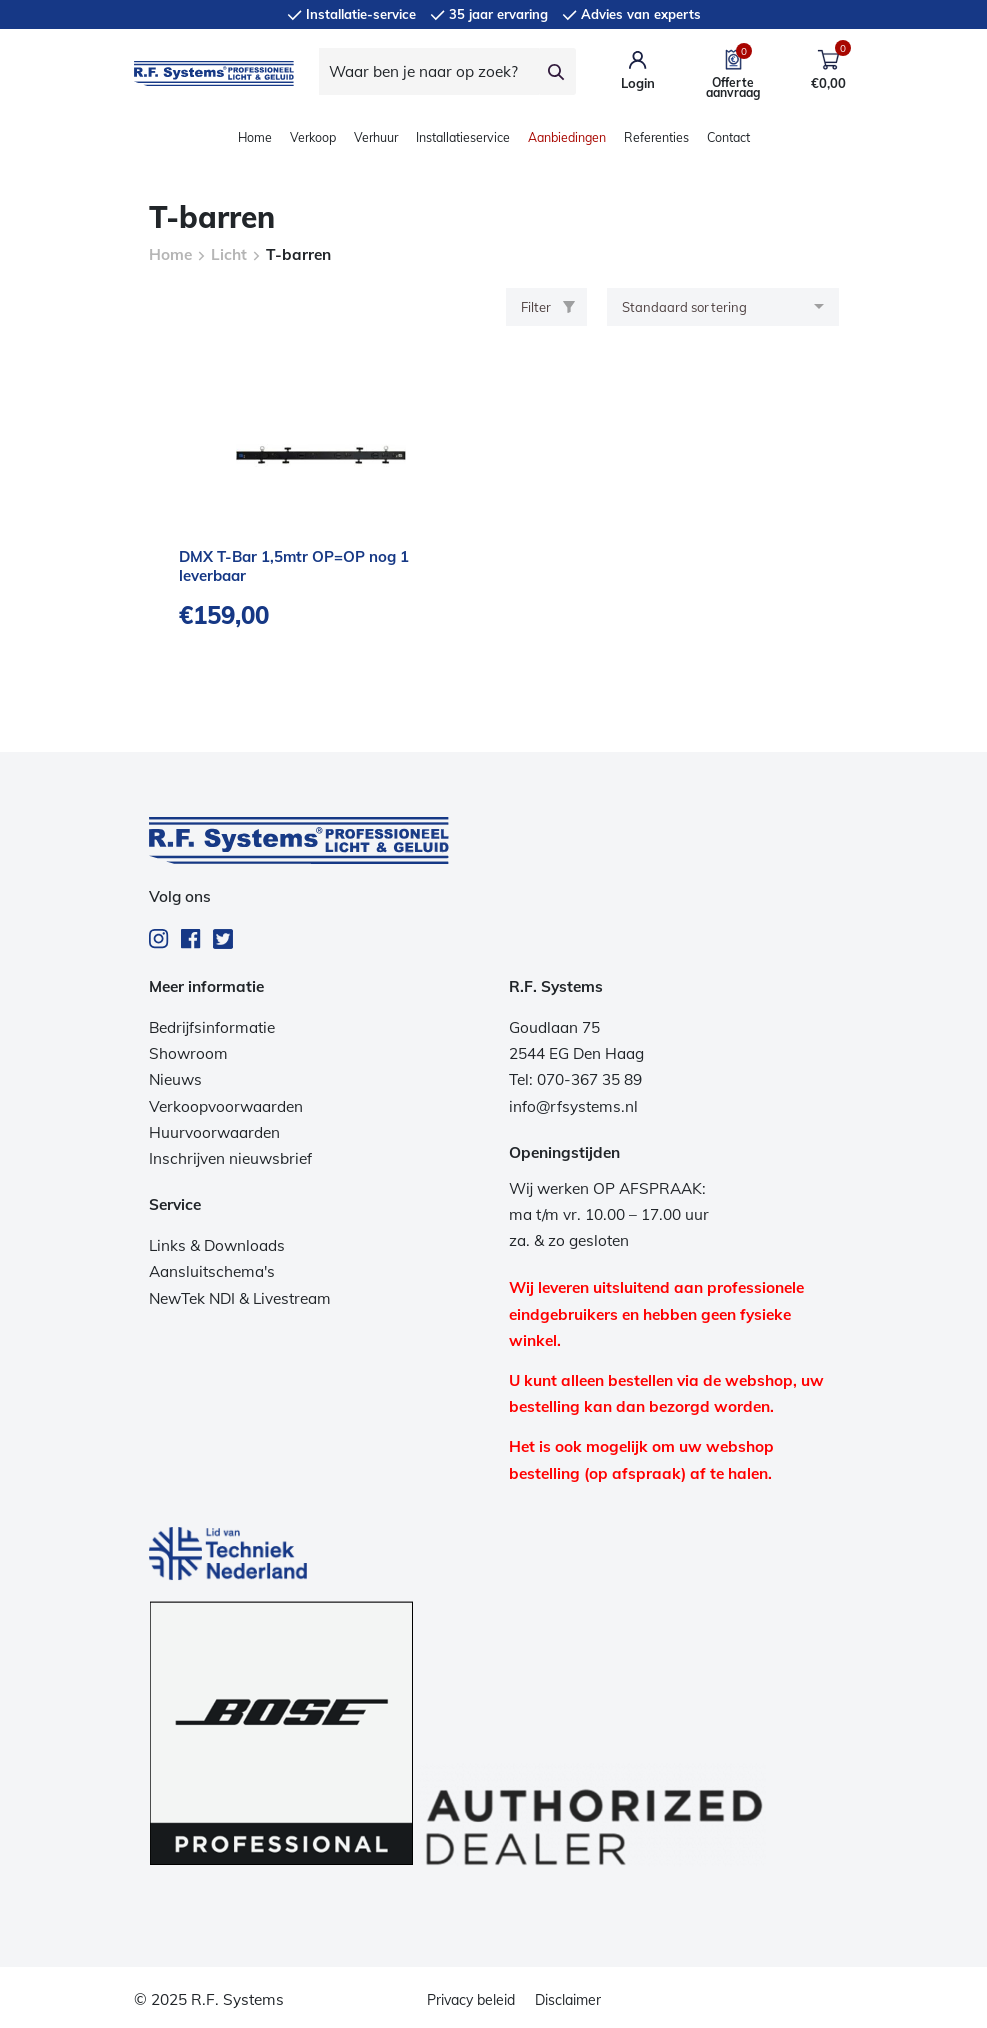 This screenshot has width=987, height=2028. Describe the element at coordinates (212, 1271) in the screenshot. I see `Aansluitschema's` at that location.